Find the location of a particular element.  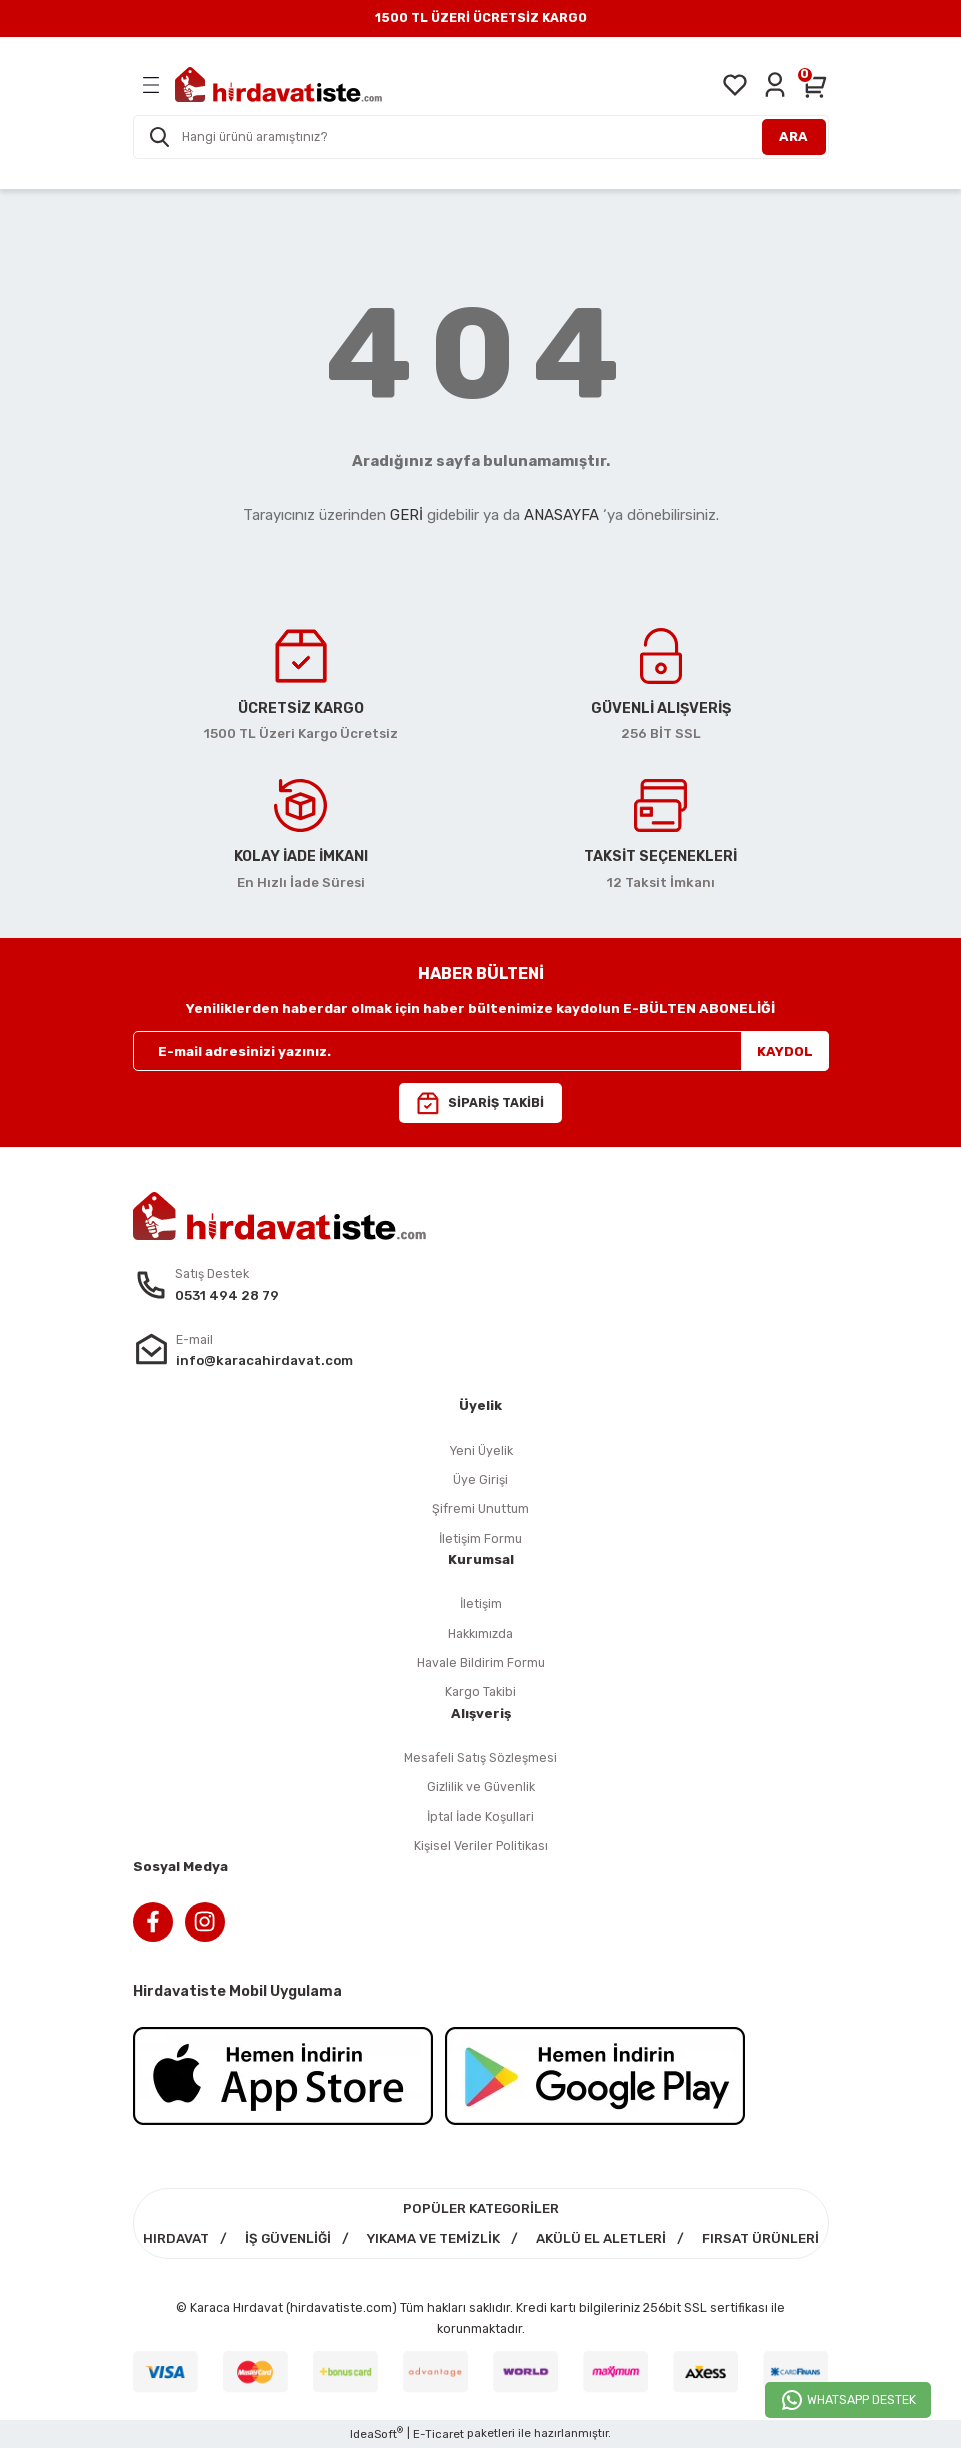

İŞ GÜVENLİĞİ is located at coordinates (288, 2238).